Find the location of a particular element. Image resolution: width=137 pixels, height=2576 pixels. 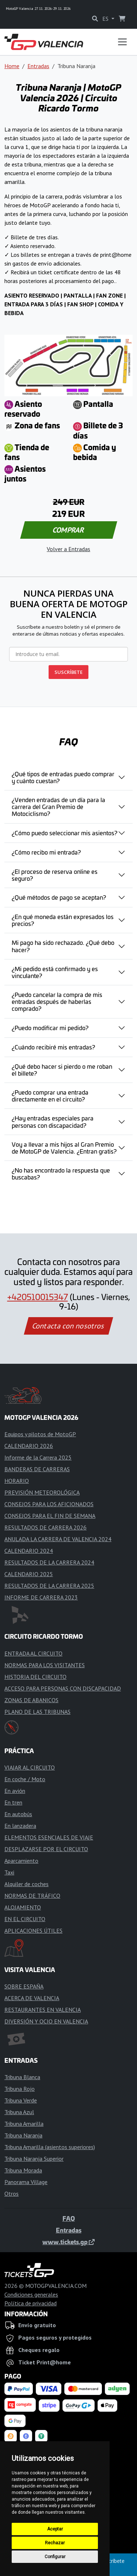

Rechazar [button] is located at coordinates (55, 2542).